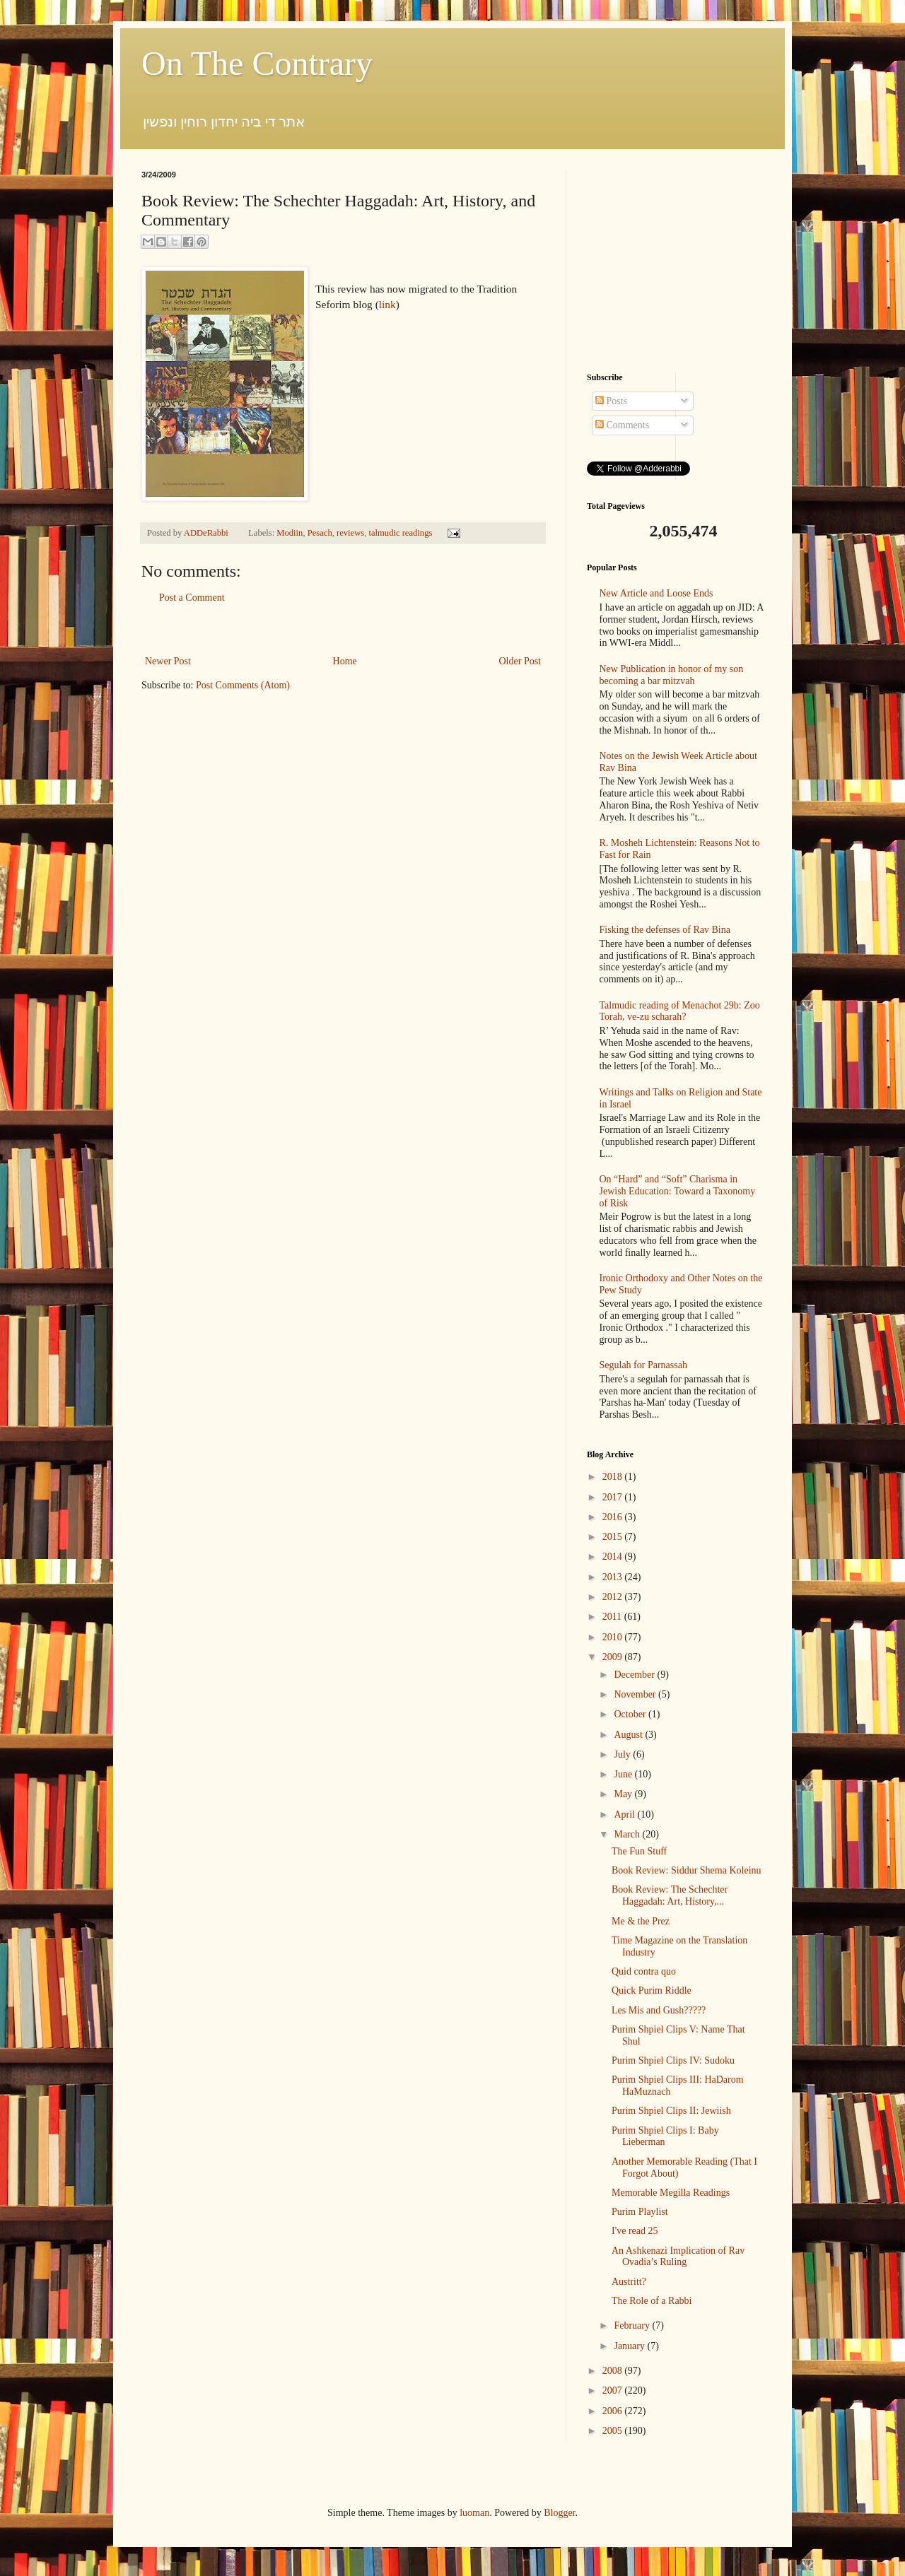 The image size is (905, 2576). Describe the element at coordinates (635, 1674) in the screenshot. I see `December` at that location.